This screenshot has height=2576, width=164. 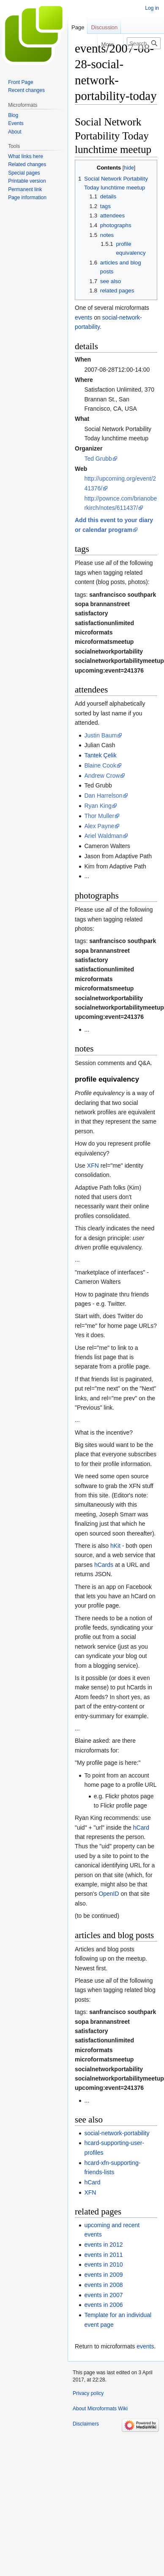 I want to click on Andrew Crow, so click(x=102, y=775).